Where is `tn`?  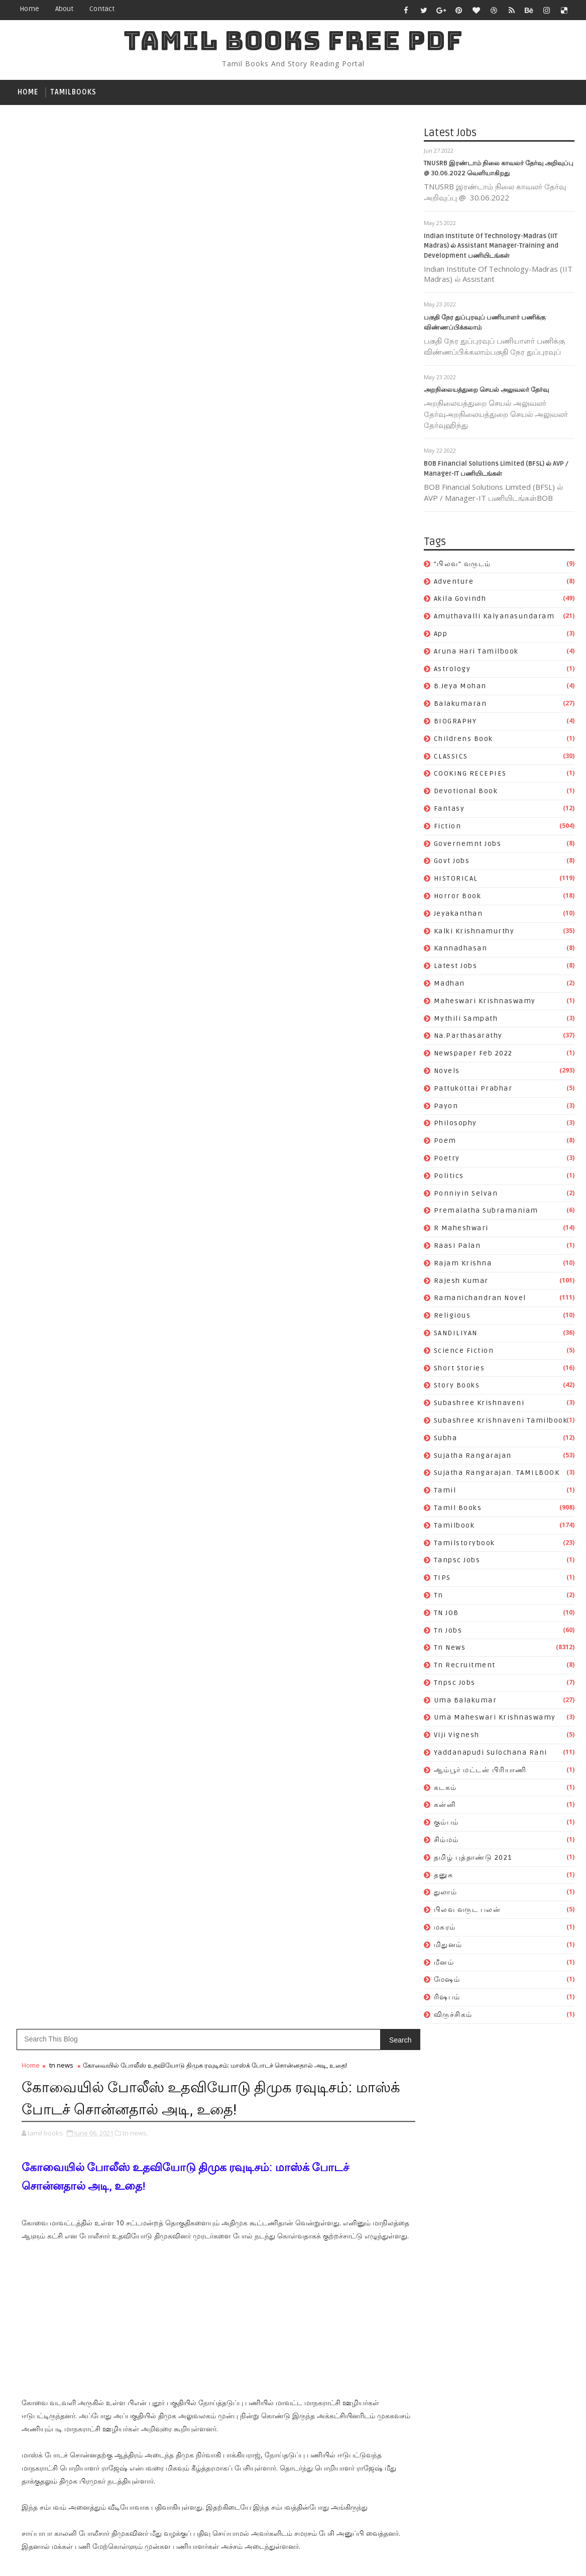
tn is located at coordinates (438, 1597).